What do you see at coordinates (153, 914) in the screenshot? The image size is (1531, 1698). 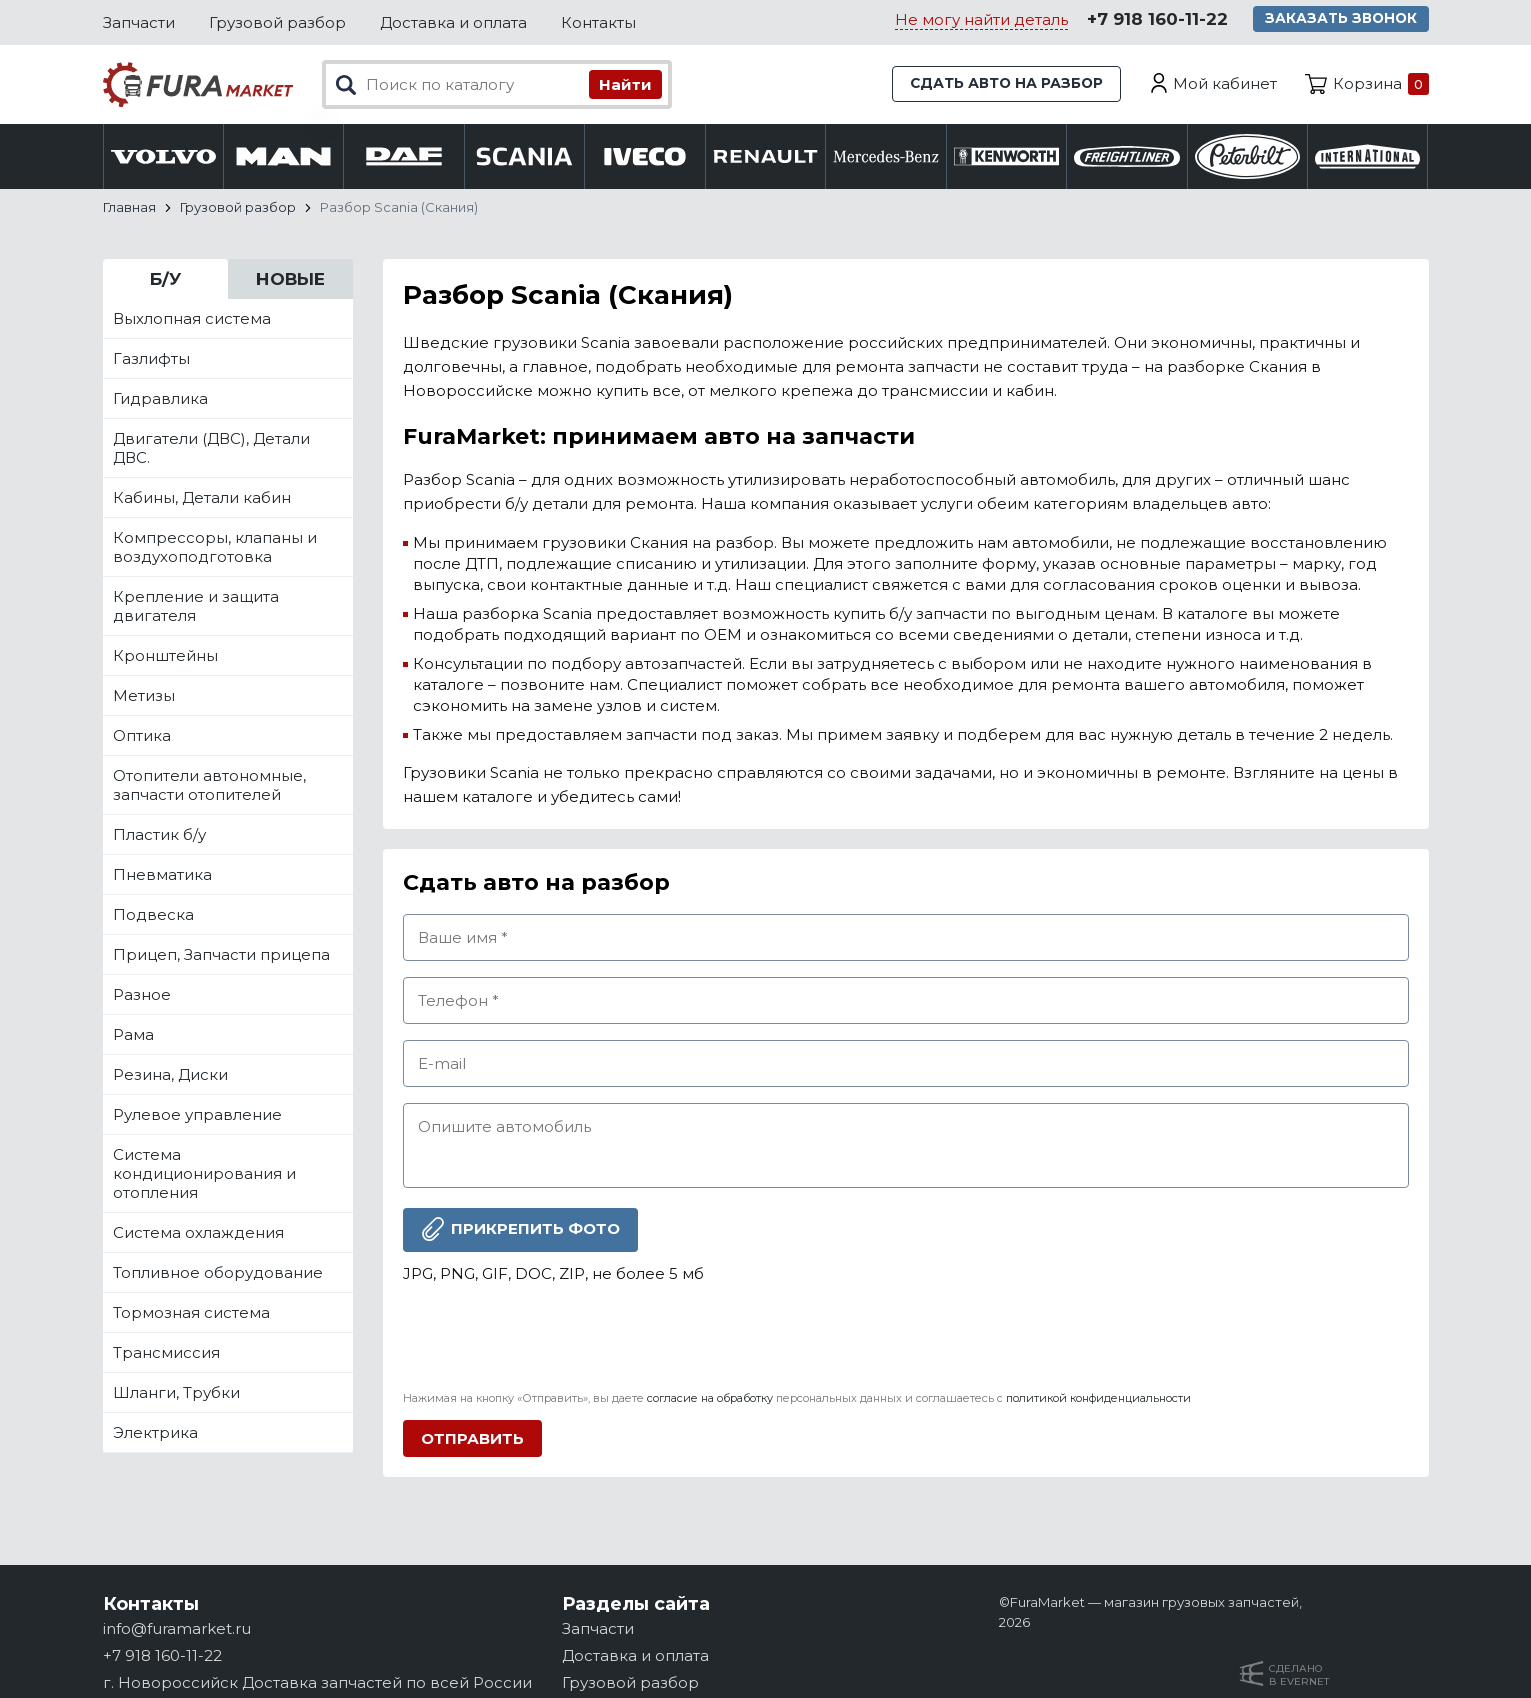 I see `Подвеска` at bounding box center [153, 914].